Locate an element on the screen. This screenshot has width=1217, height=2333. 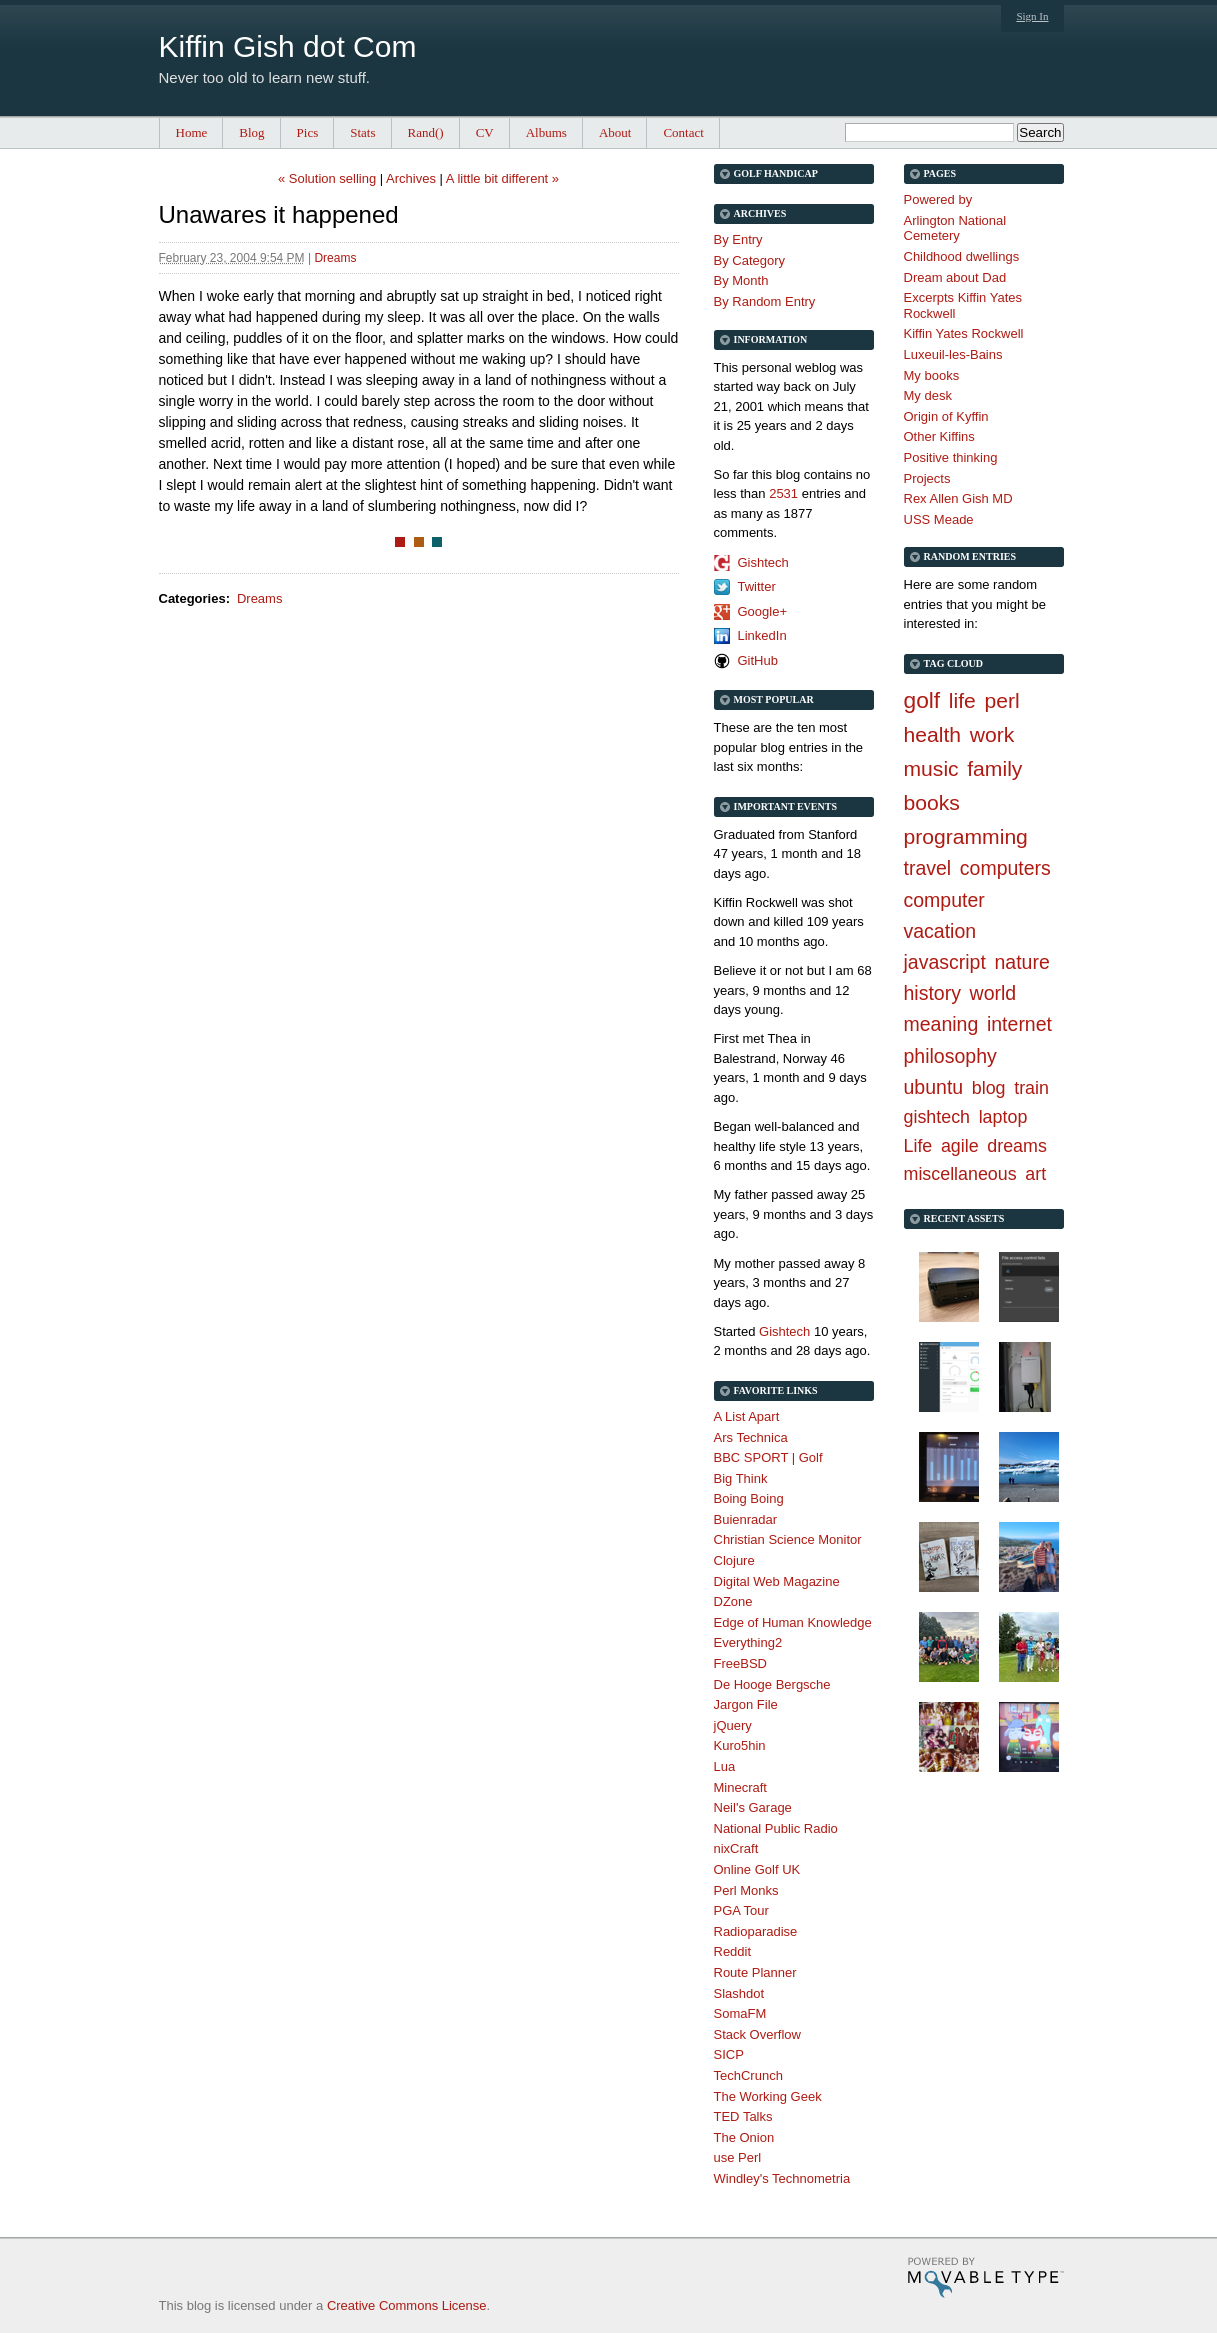
SICP is located at coordinates (729, 2054).